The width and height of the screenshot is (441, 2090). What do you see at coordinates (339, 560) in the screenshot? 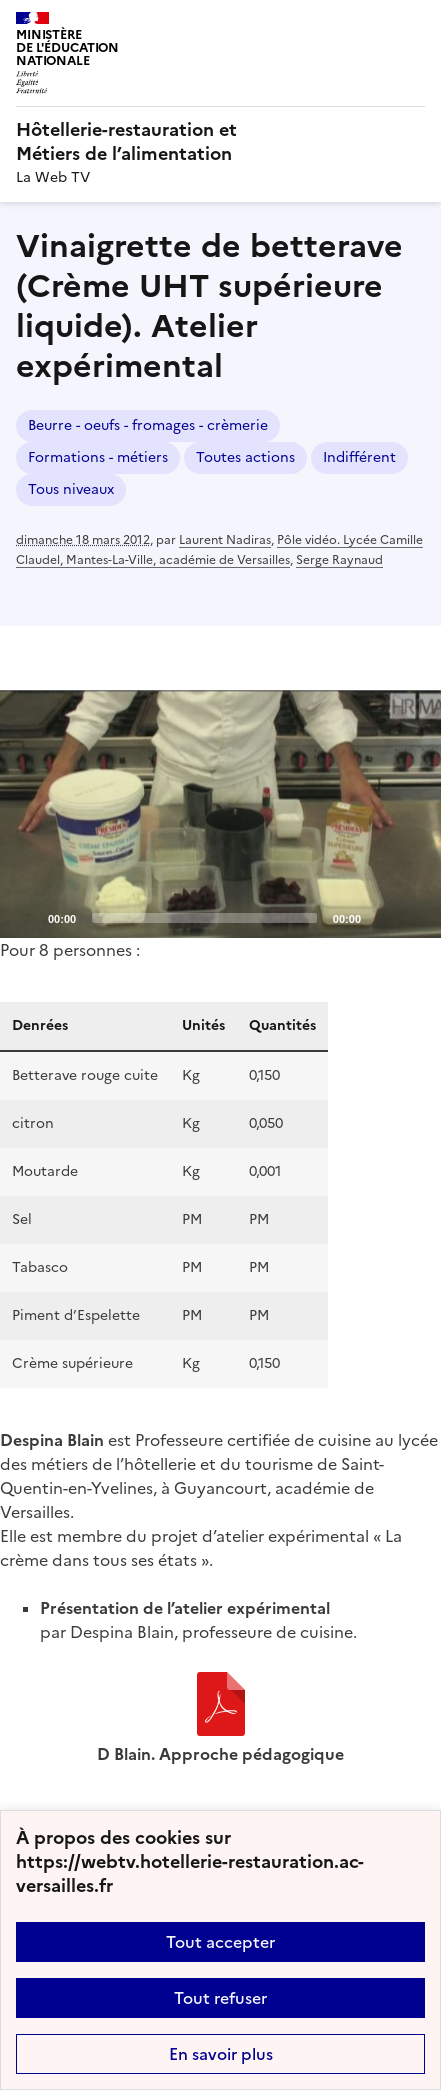
I see `Serge Raynaud` at bounding box center [339, 560].